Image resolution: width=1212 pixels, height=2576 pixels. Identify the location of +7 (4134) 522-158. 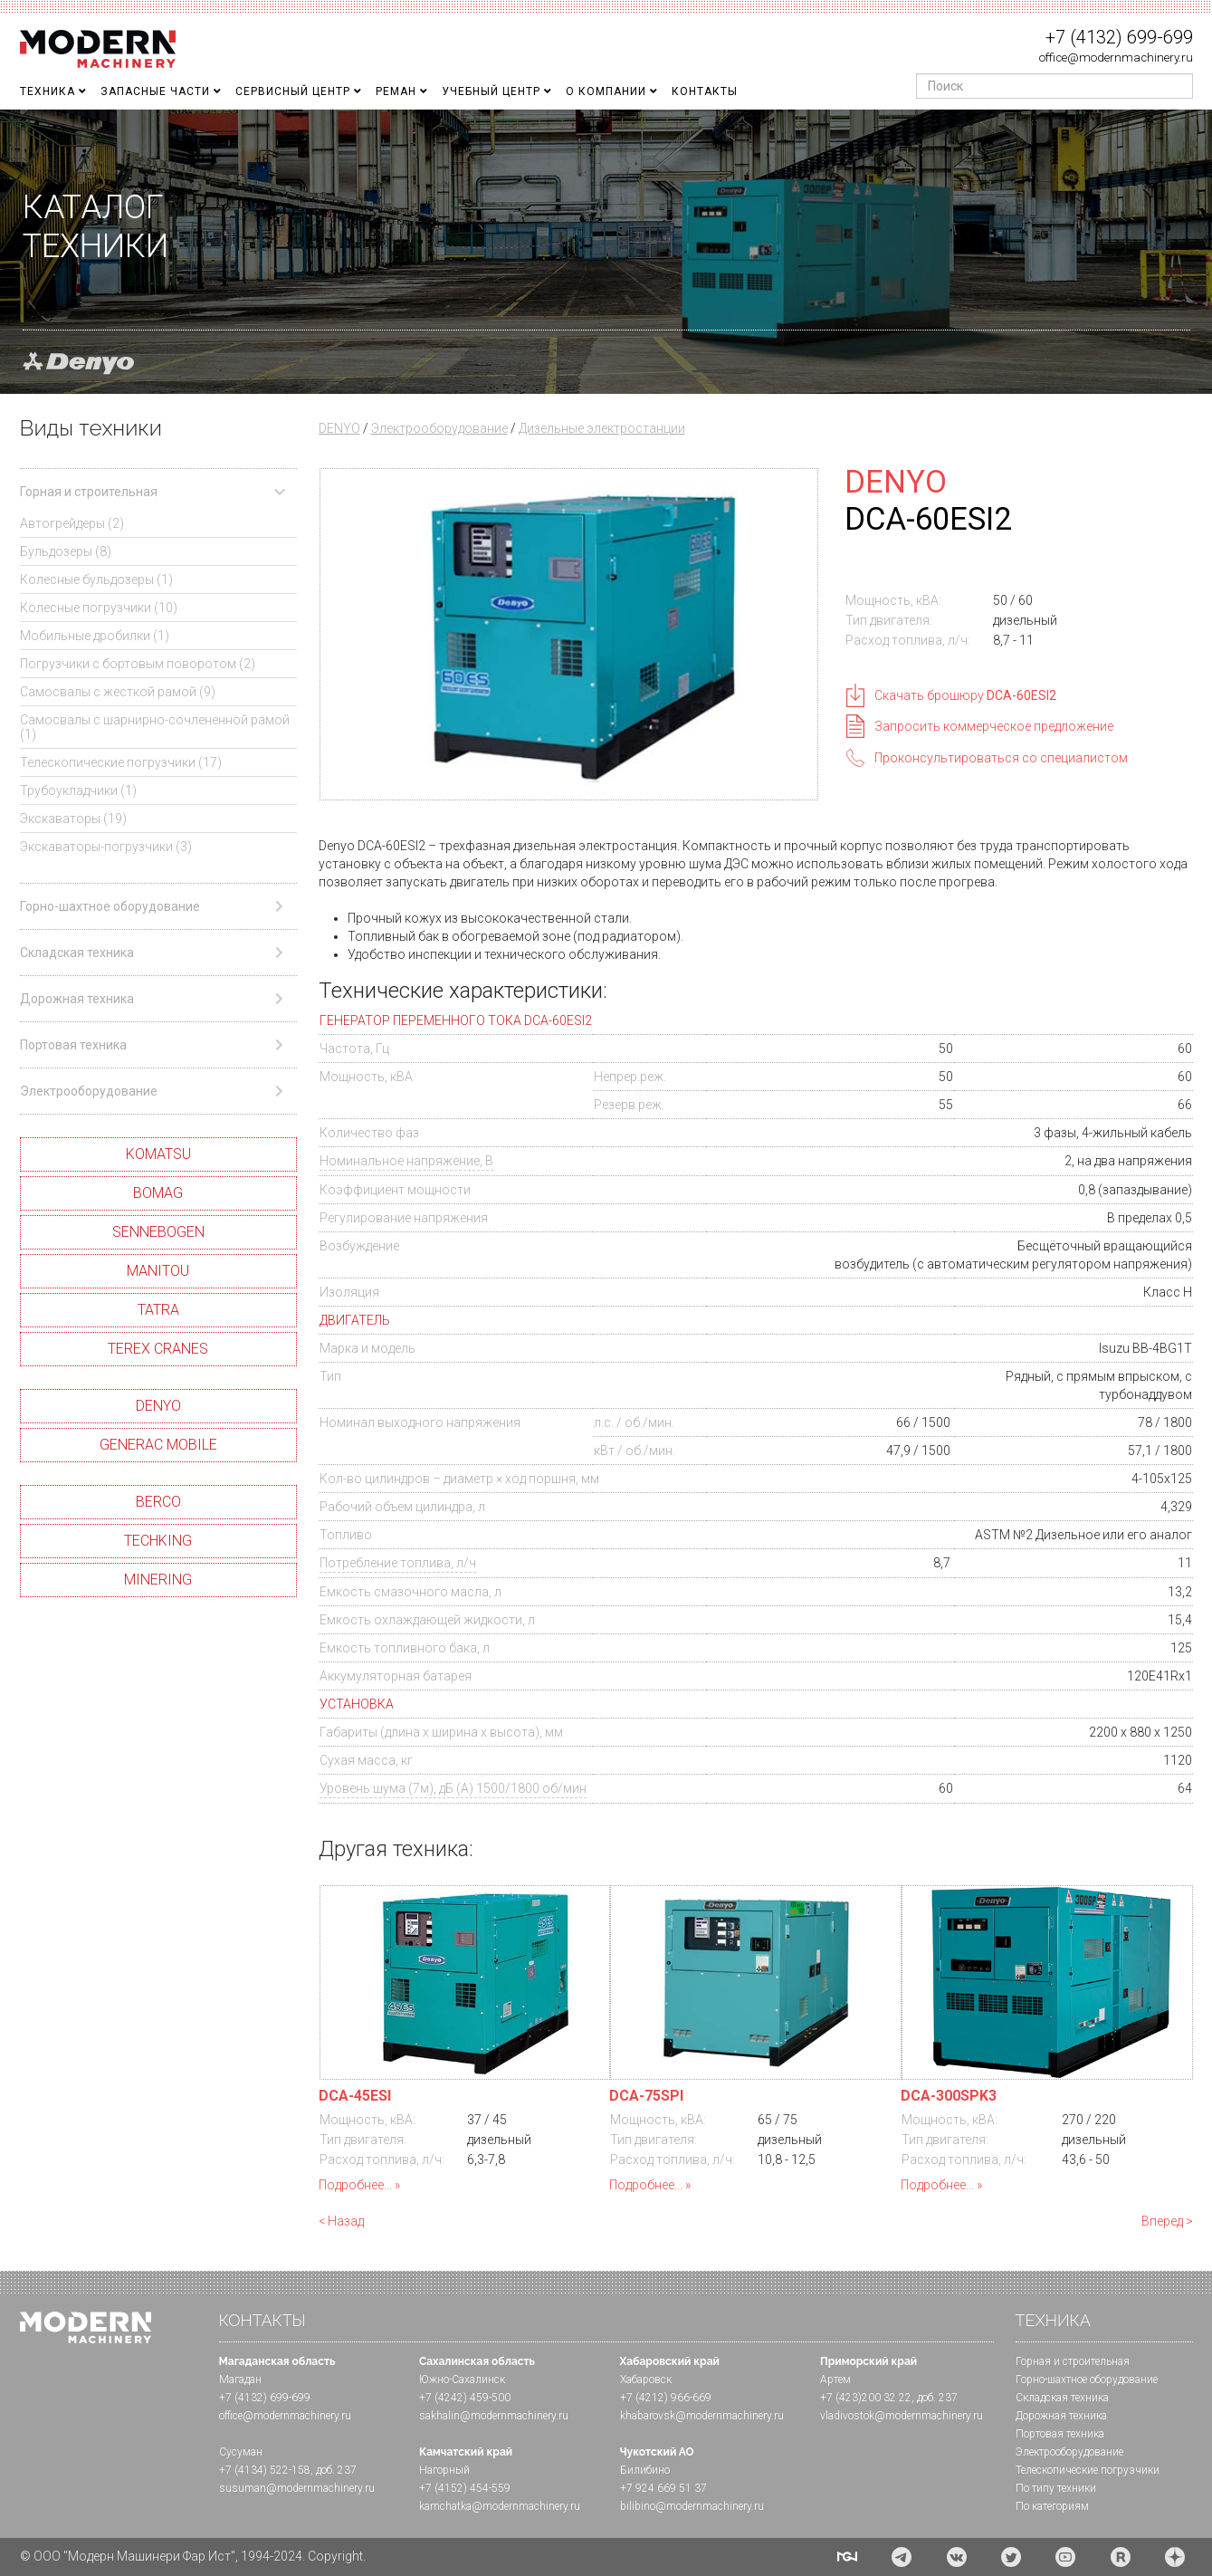
(264, 2470).